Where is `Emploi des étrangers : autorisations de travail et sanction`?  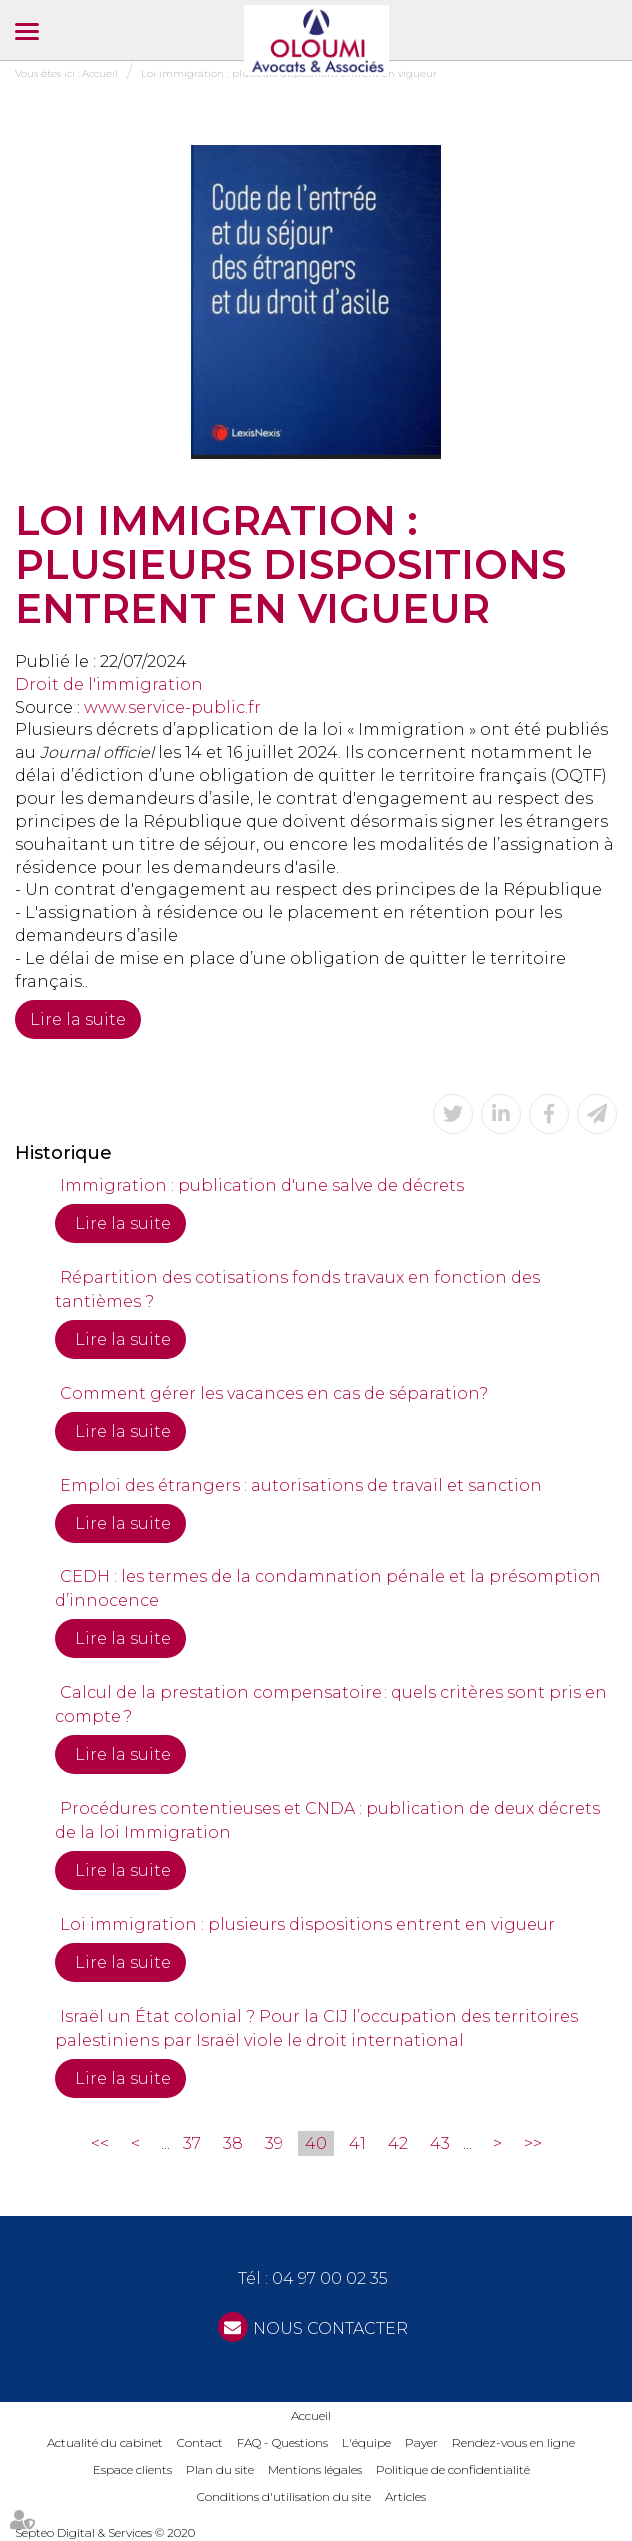
Emploi des étrangers : autorisations de travail et sanction is located at coordinates (301, 1485).